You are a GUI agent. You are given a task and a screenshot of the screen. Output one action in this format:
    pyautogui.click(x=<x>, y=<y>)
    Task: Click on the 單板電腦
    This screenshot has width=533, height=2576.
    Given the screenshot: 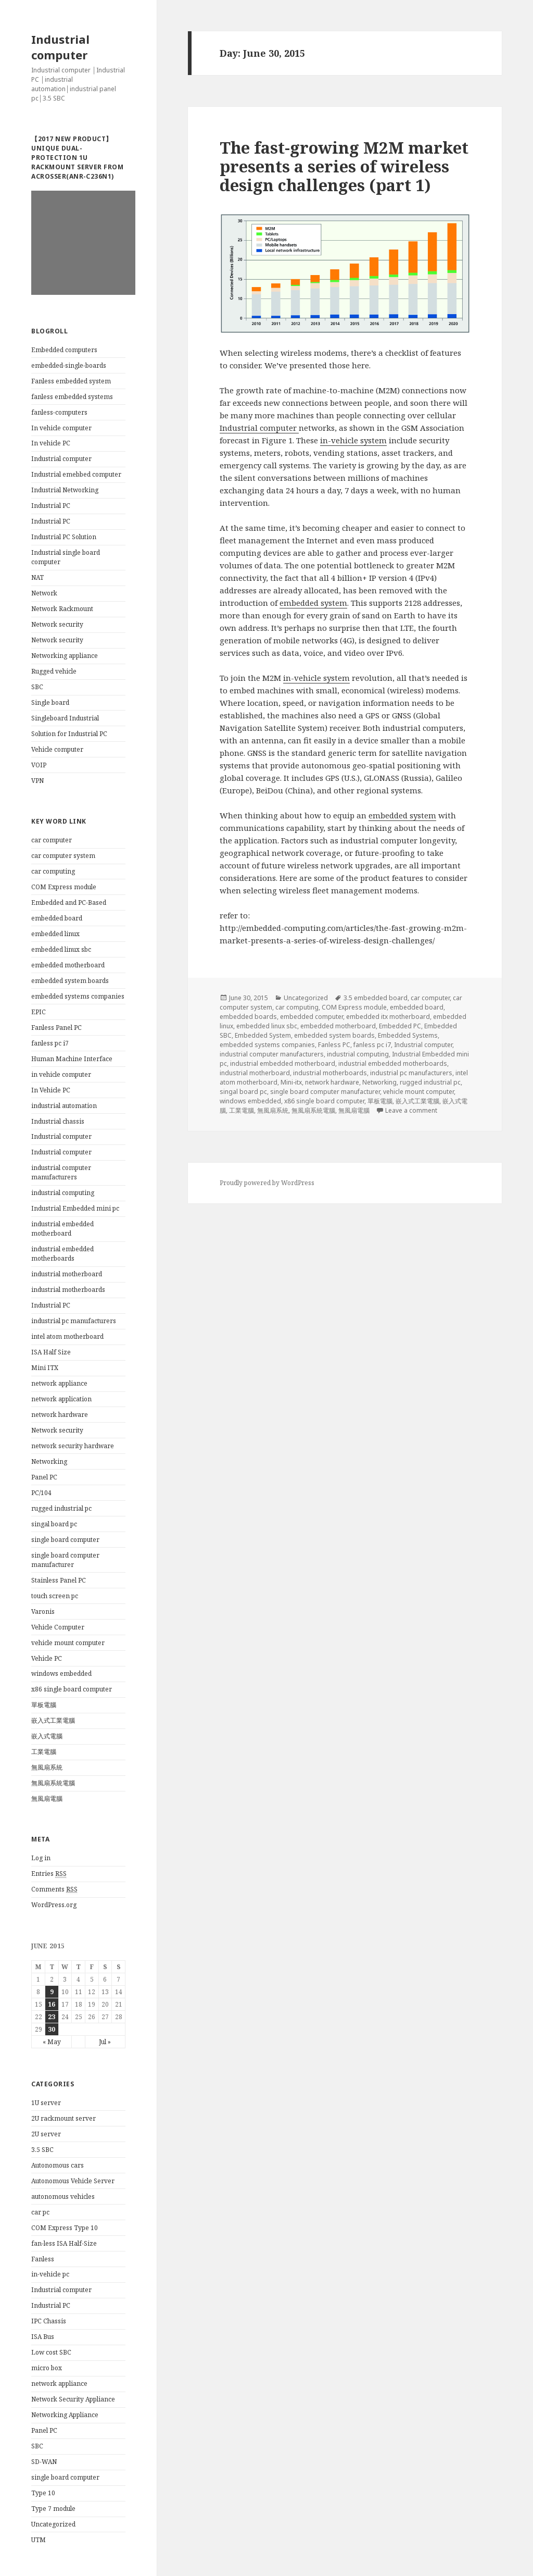 What is the action you would take?
    pyautogui.click(x=43, y=1704)
    